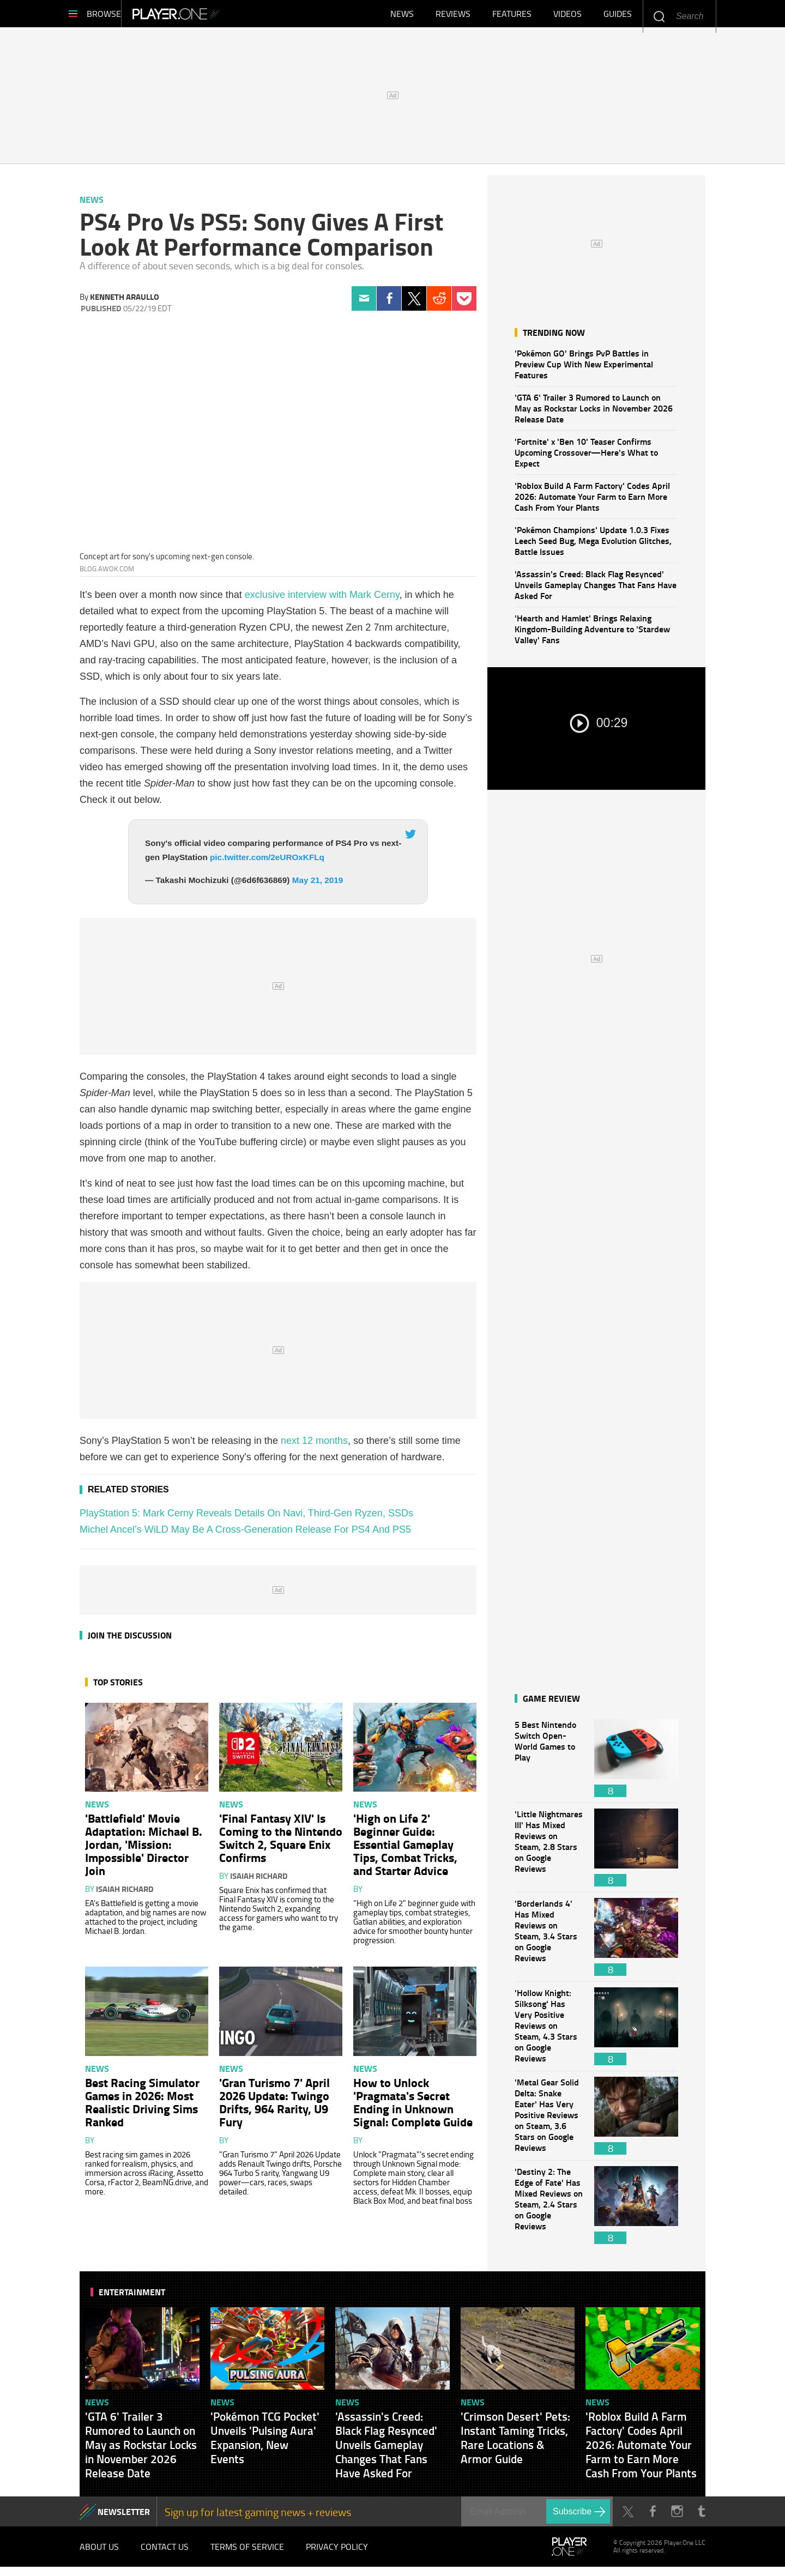  I want to click on Best Racing Simulator Games in 2026: Most Realistic Driving Sims Ranked, so click(142, 2107).